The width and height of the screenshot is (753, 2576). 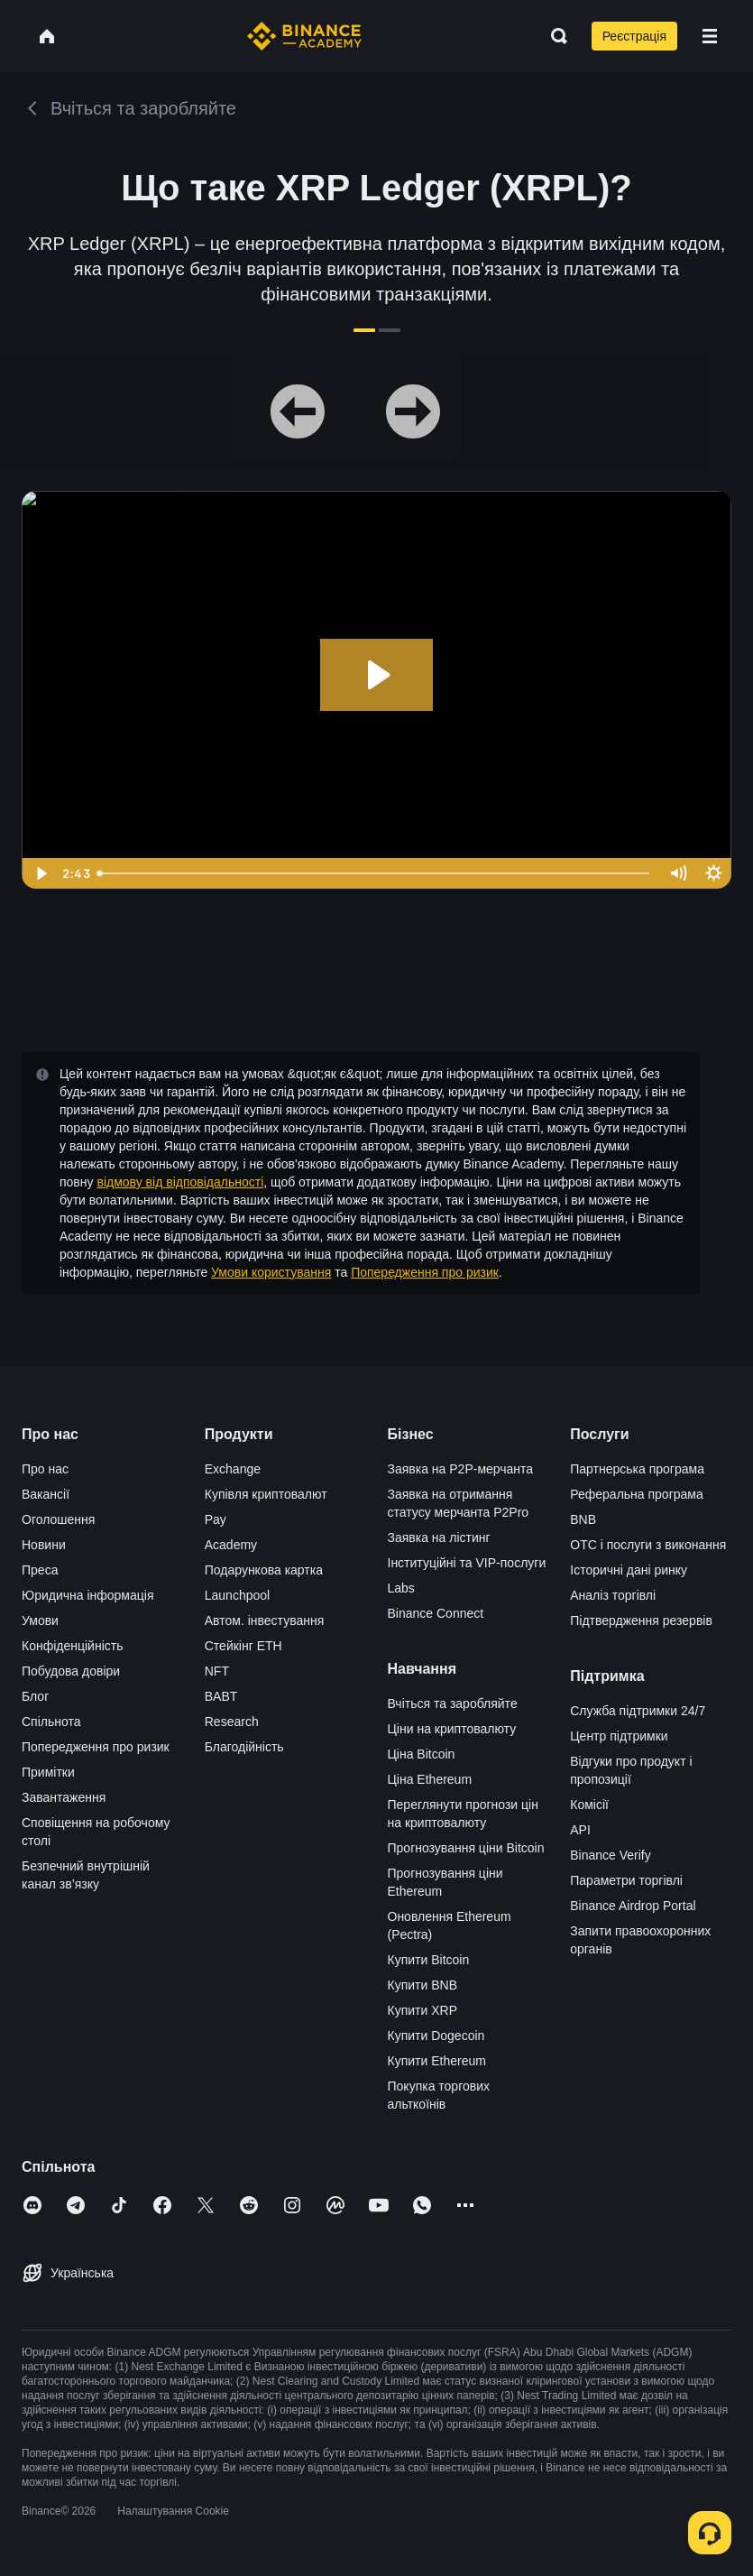 I want to click on Преса, so click(x=40, y=1570).